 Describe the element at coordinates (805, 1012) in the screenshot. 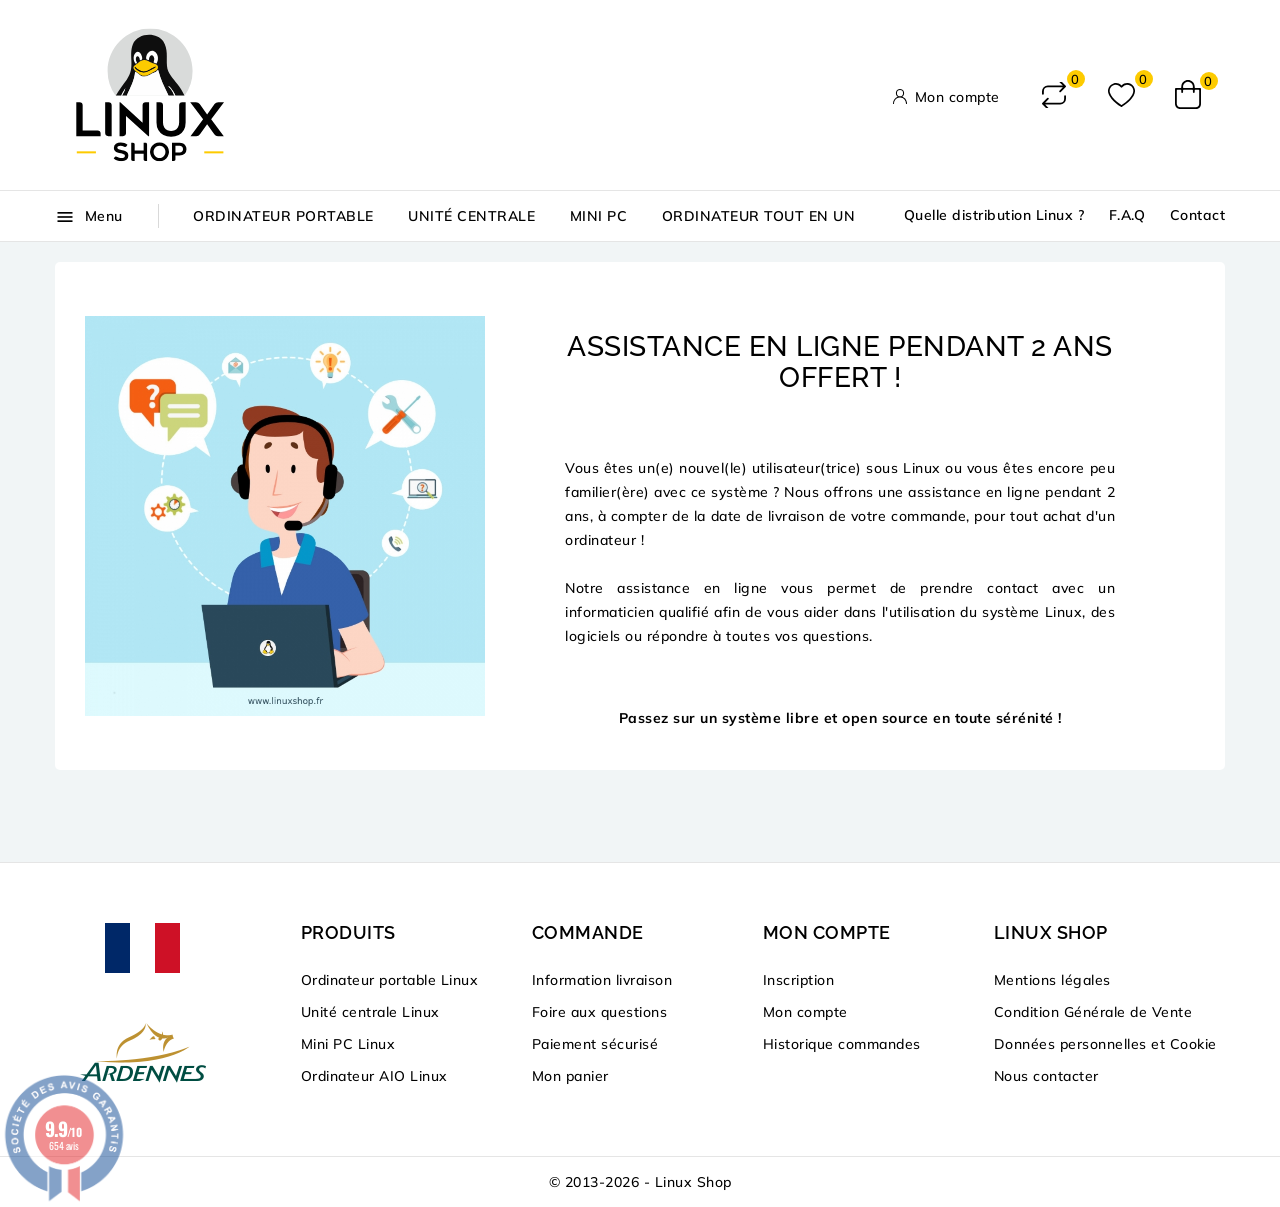

I see `Mon compte` at that location.